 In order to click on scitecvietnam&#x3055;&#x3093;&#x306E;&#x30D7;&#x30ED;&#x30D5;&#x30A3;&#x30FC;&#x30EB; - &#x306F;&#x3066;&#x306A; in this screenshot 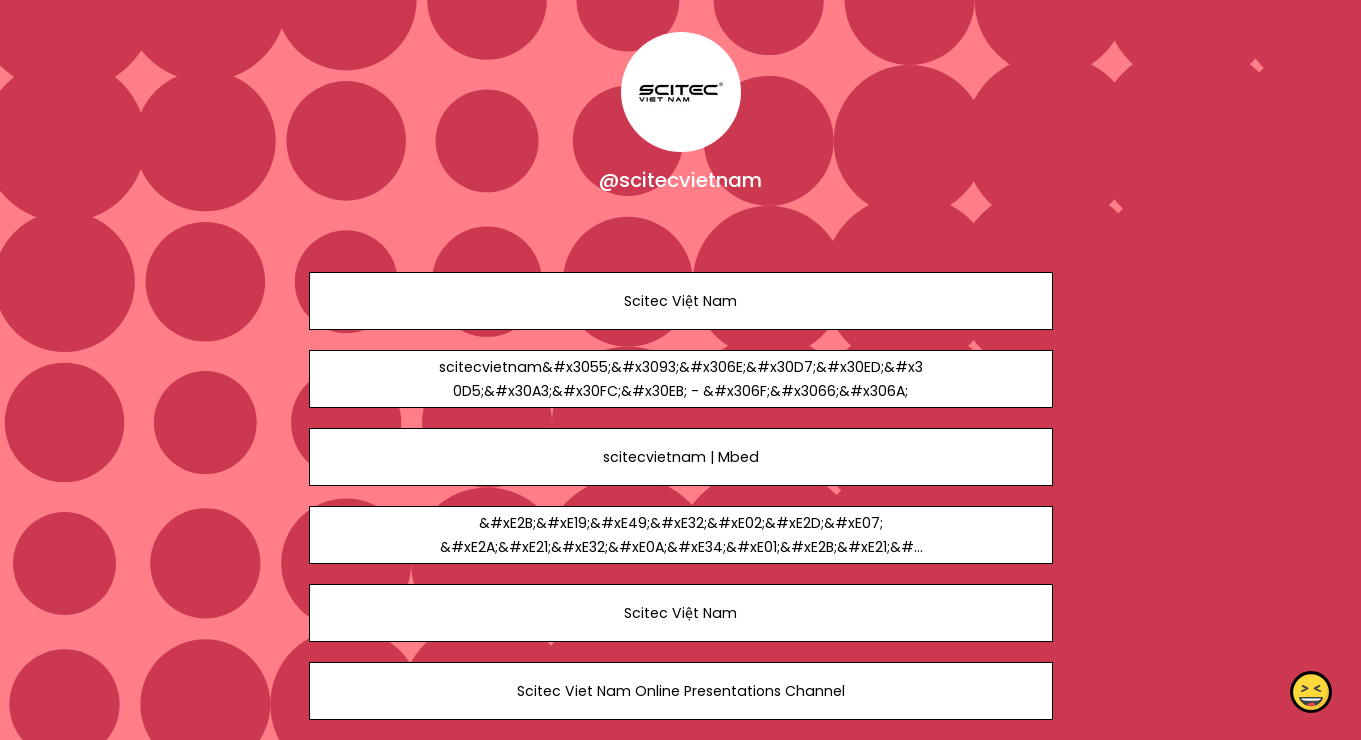, I will do `click(680, 379)`.